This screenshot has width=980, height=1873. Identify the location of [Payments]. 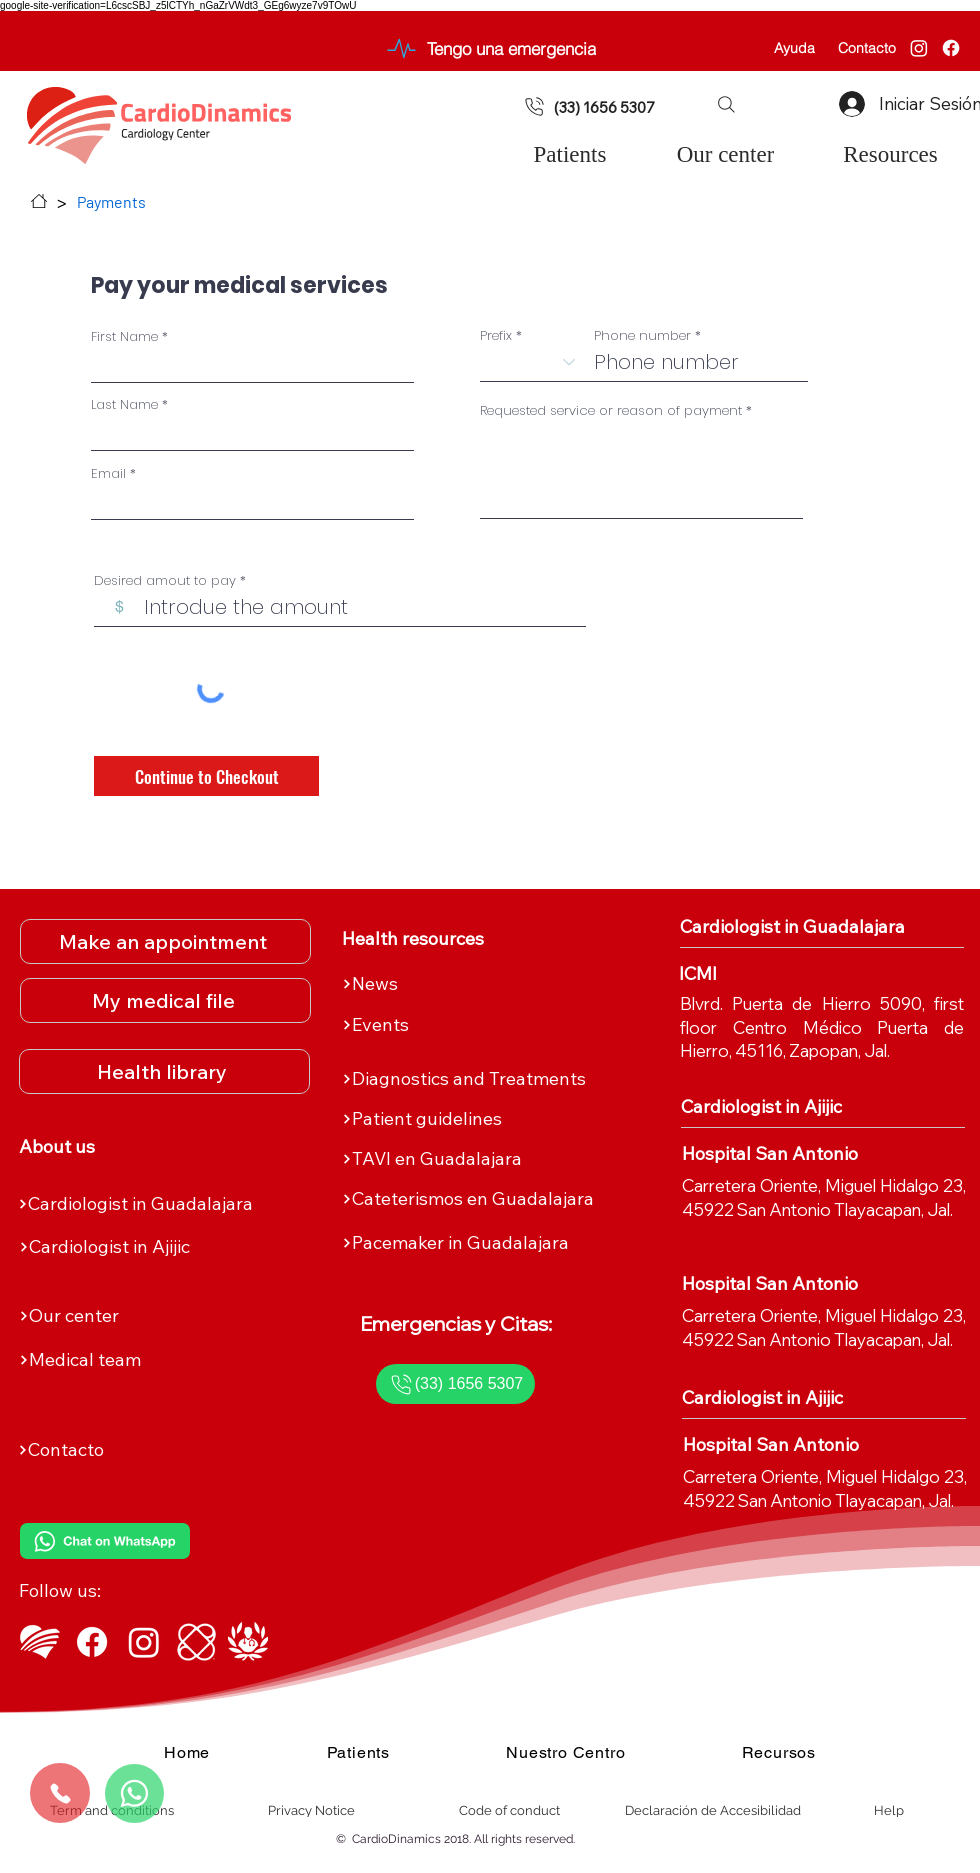
(111, 201).